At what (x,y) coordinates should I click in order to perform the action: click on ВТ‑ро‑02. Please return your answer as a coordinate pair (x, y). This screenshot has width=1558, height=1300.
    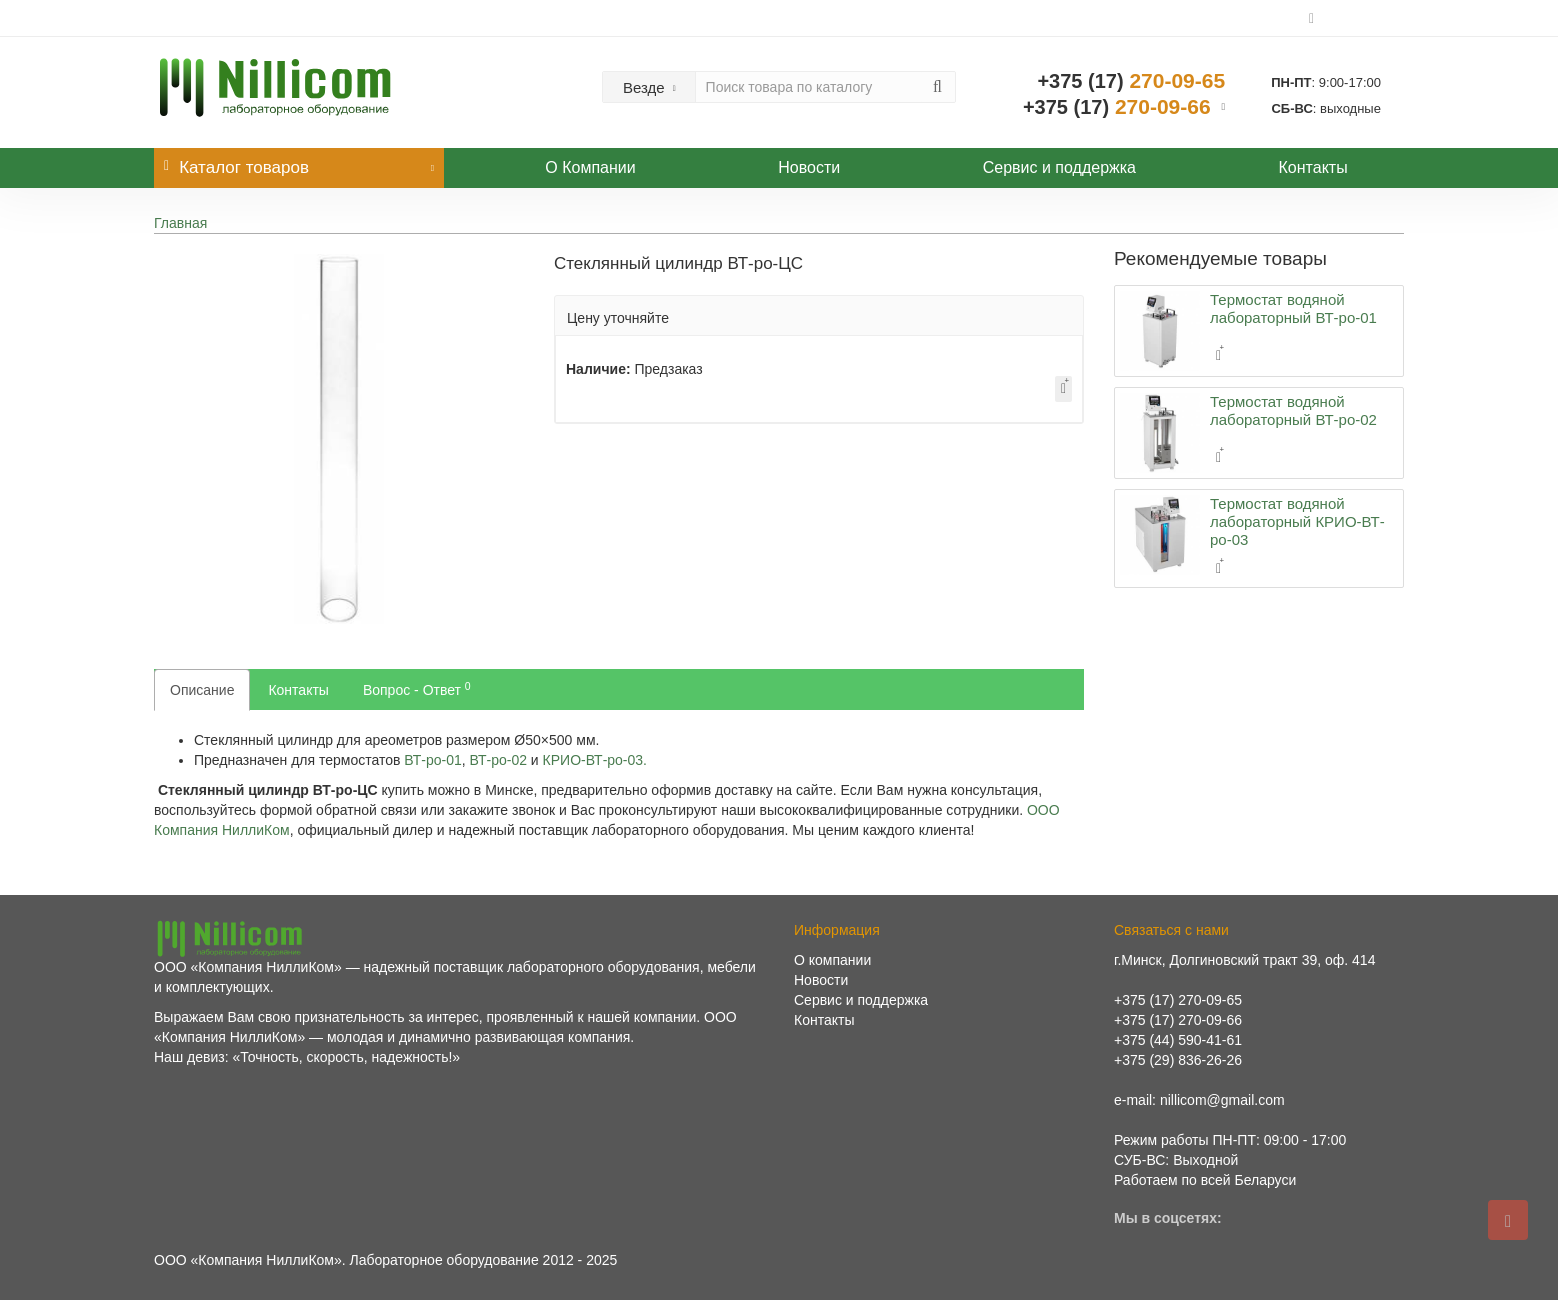
    Looking at the image, I should click on (498, 760).